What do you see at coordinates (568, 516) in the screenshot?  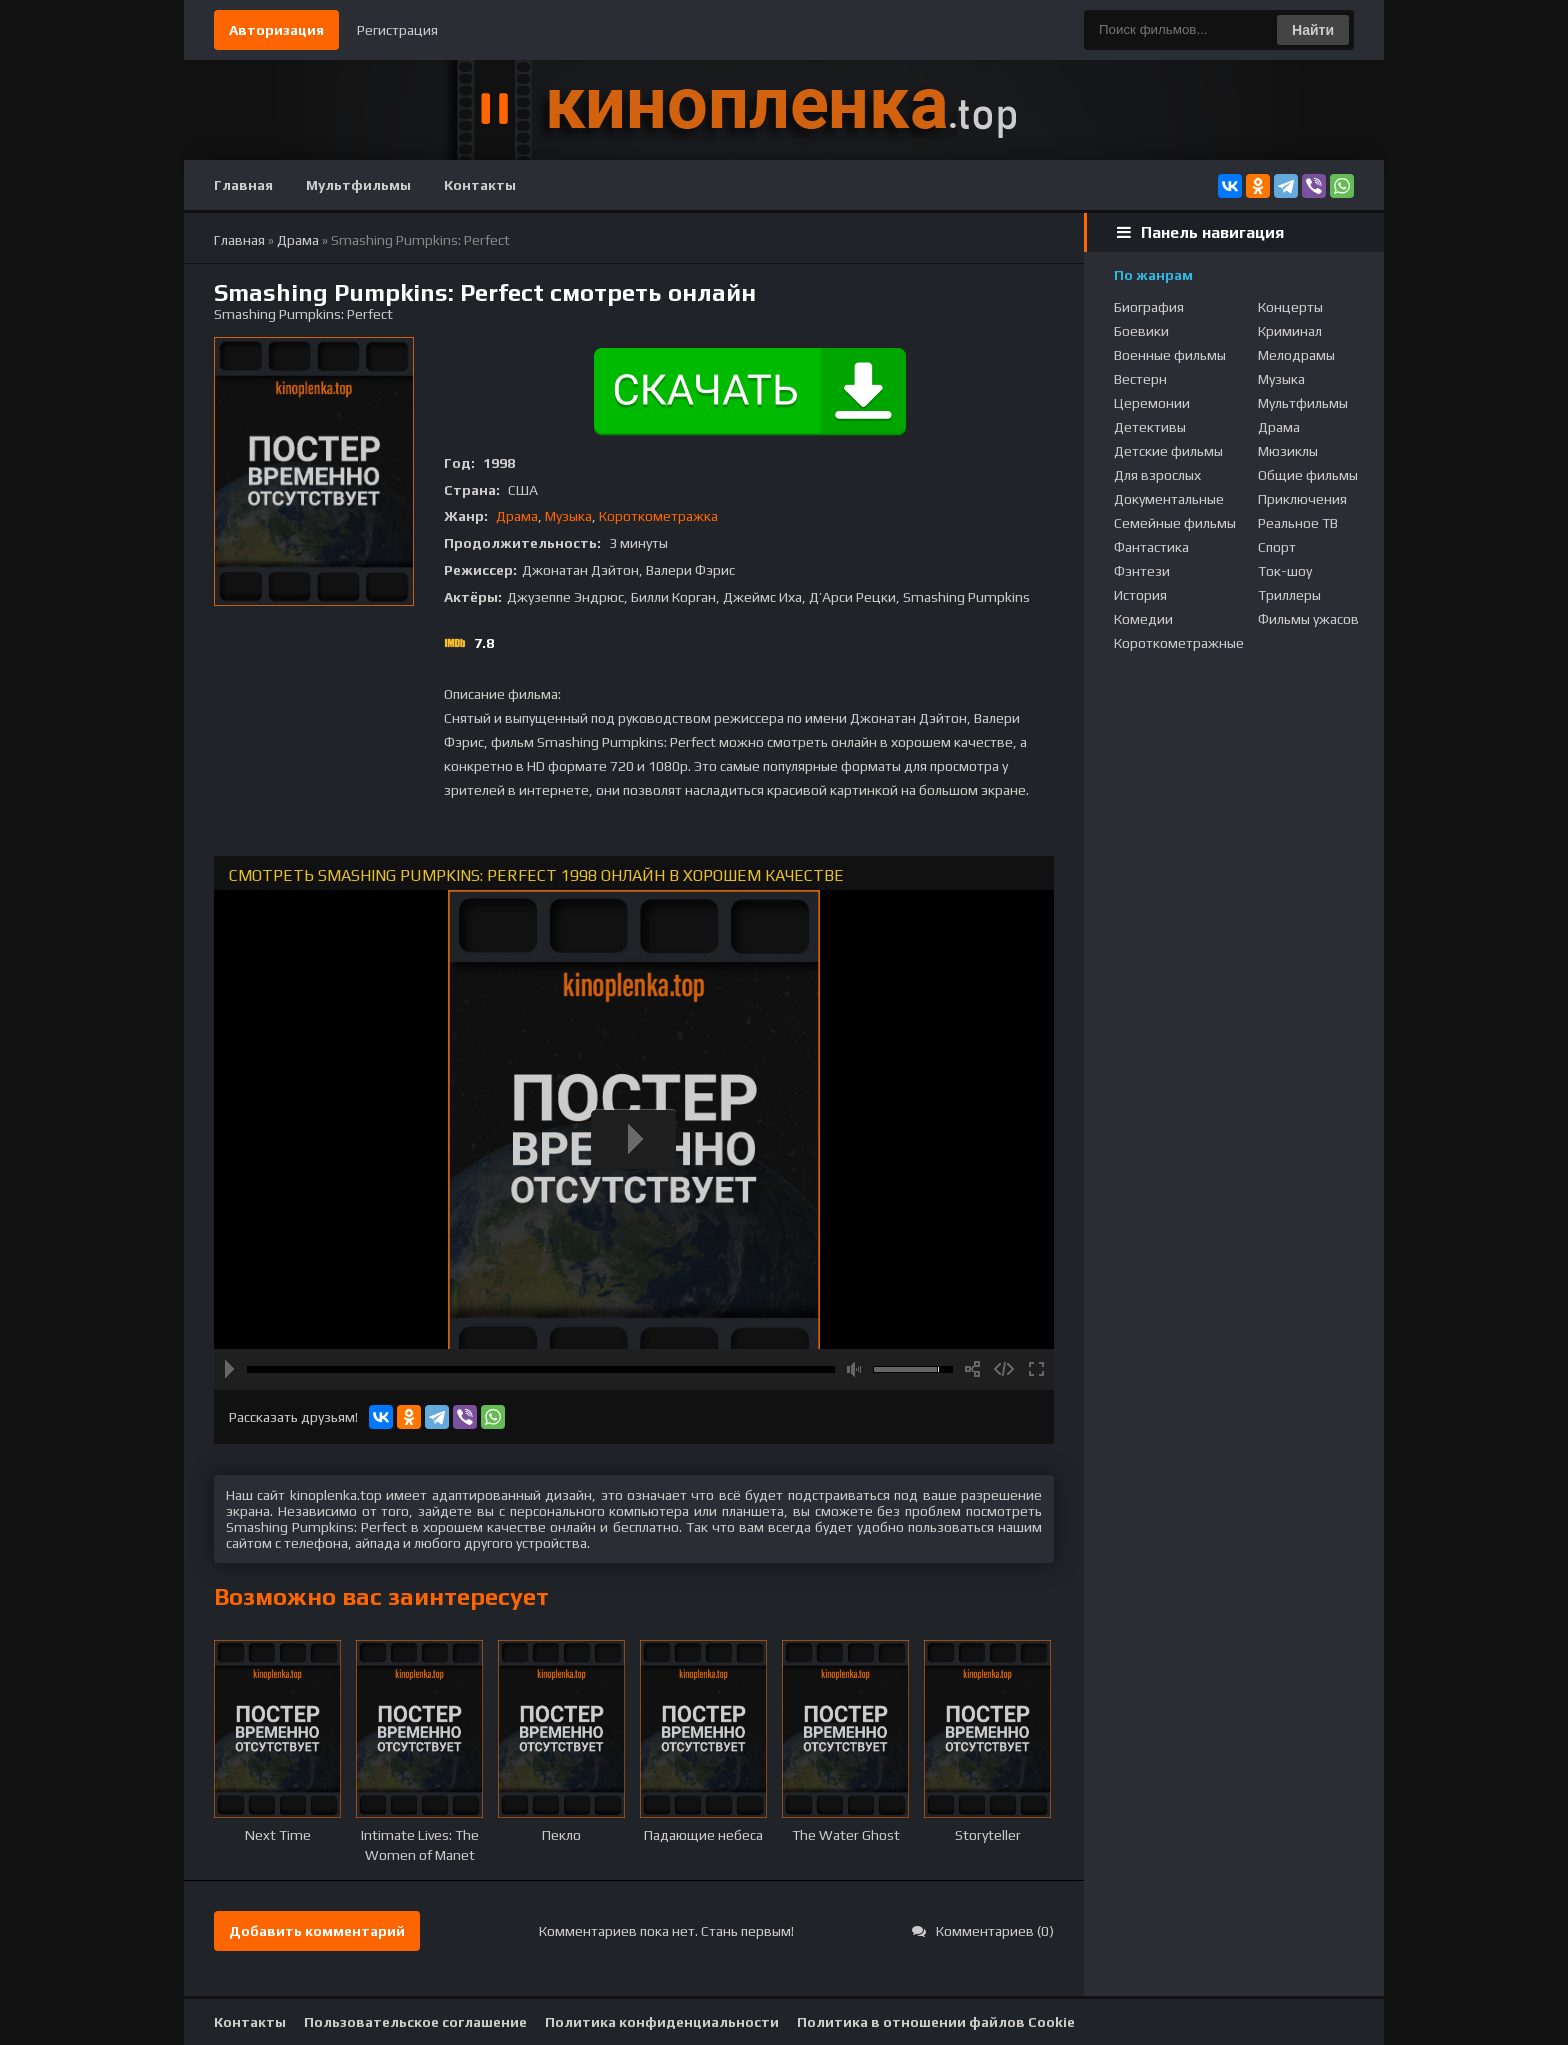 I see `Музыка` at bounding box center [568, 516].